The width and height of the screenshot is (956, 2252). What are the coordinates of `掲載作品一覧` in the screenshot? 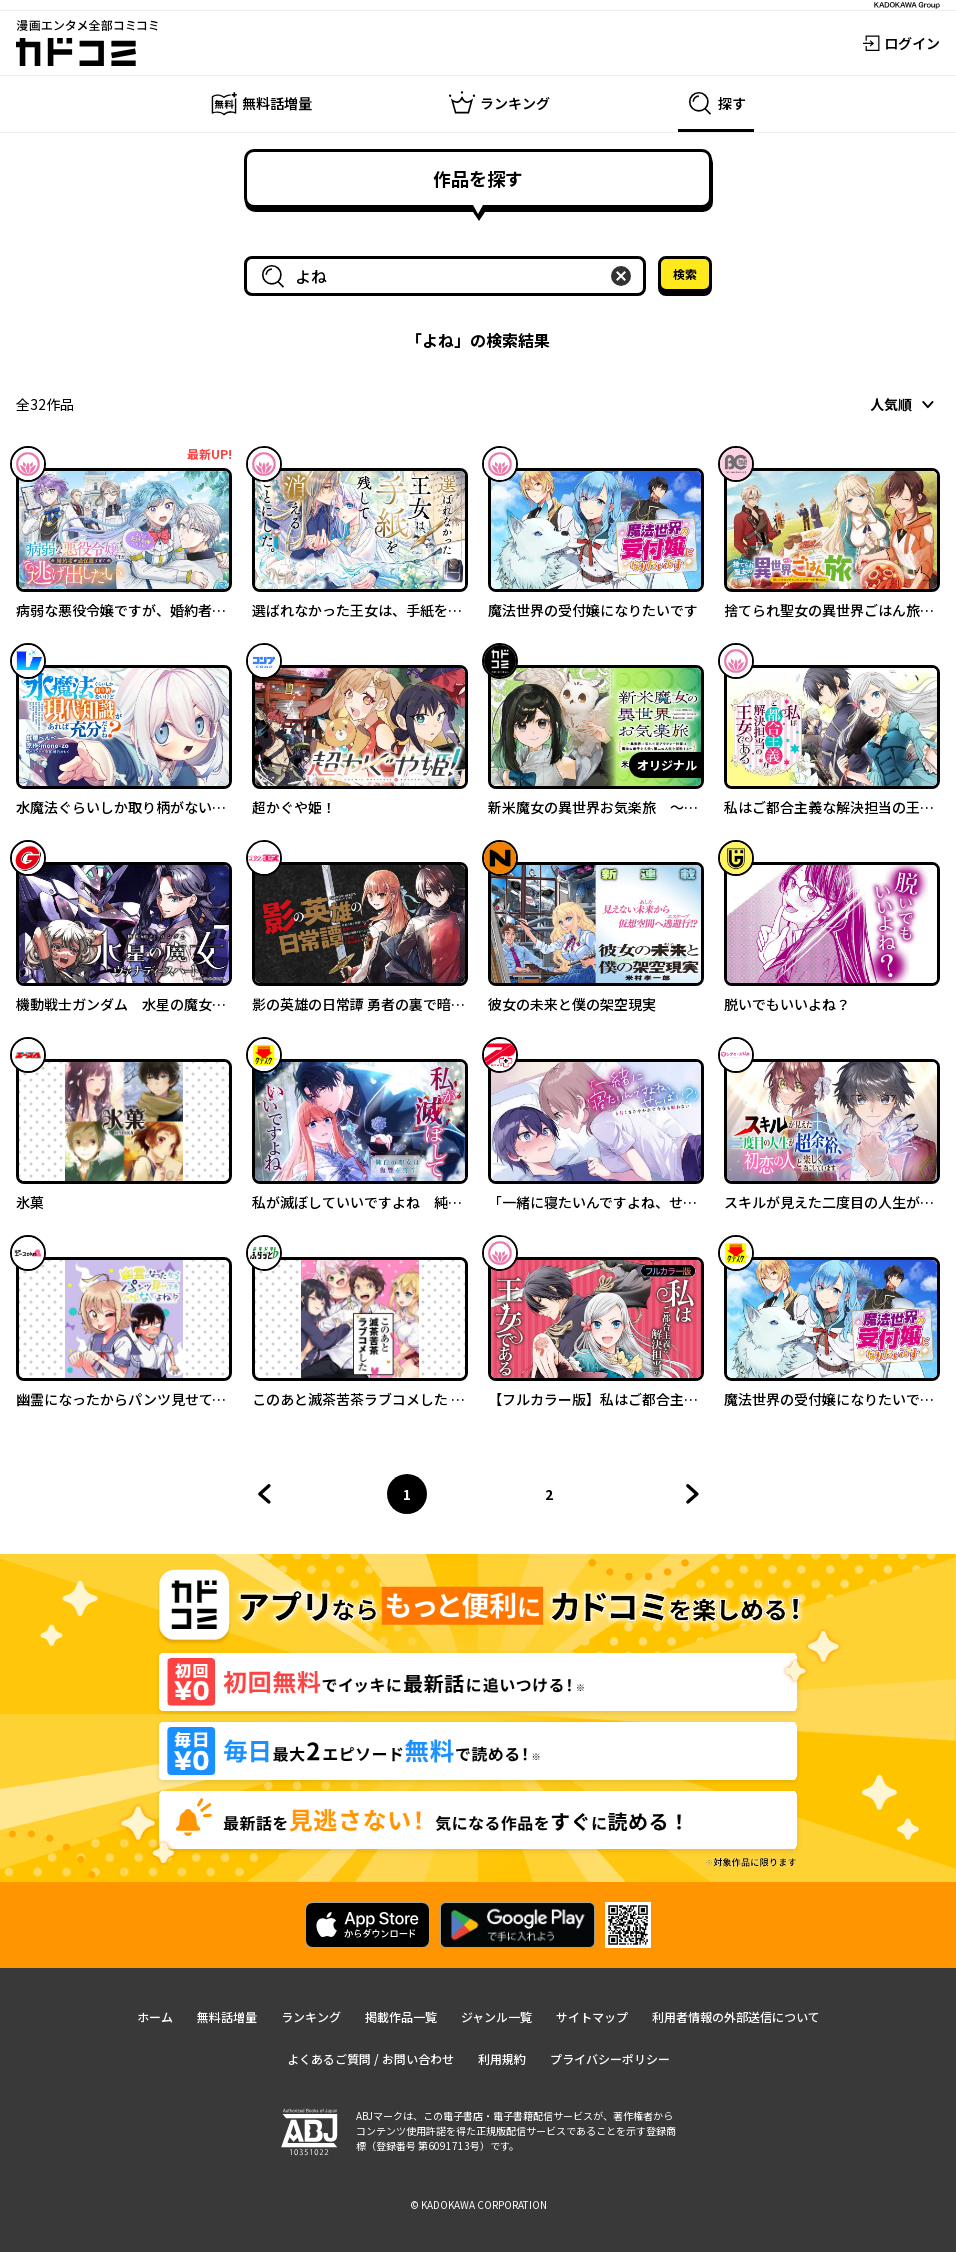 It's located at (401, 2016).